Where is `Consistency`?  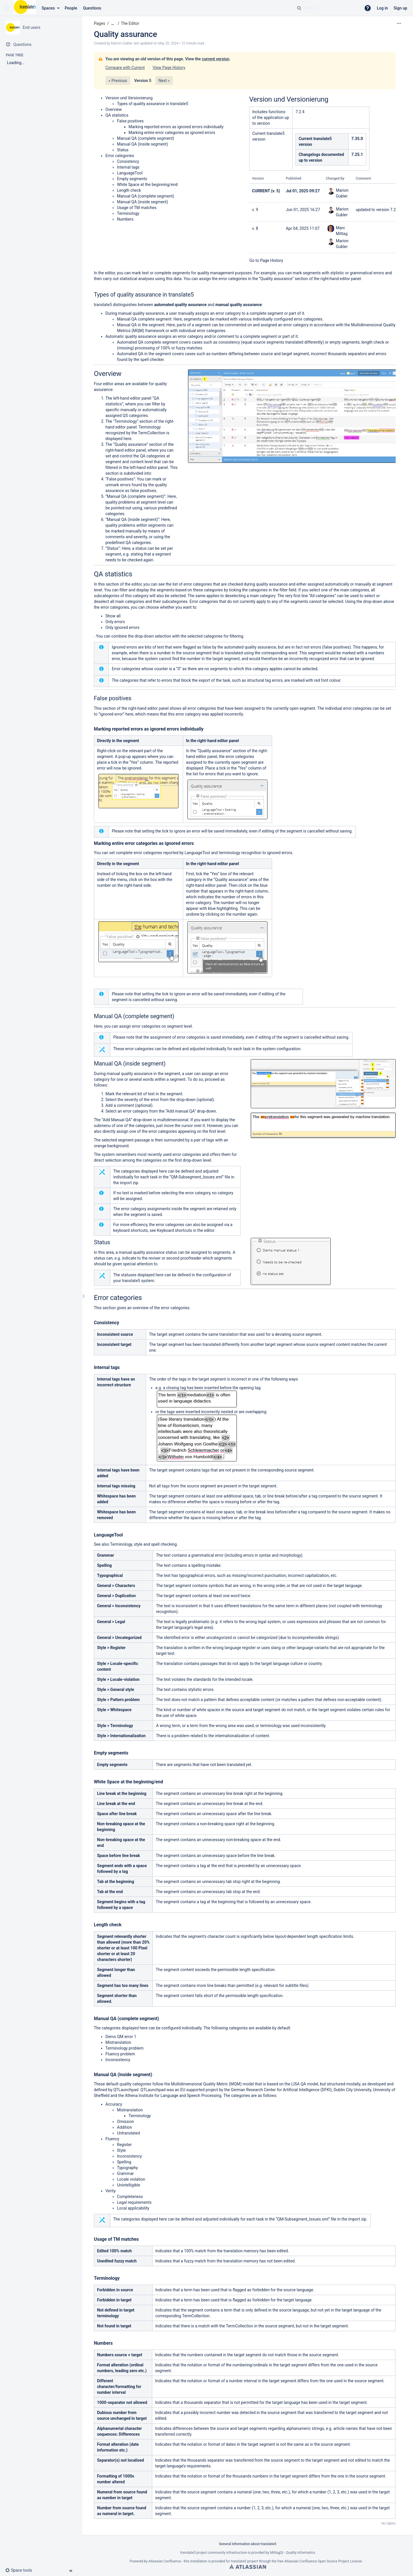
Consistency is located at coordinates (128, 161).